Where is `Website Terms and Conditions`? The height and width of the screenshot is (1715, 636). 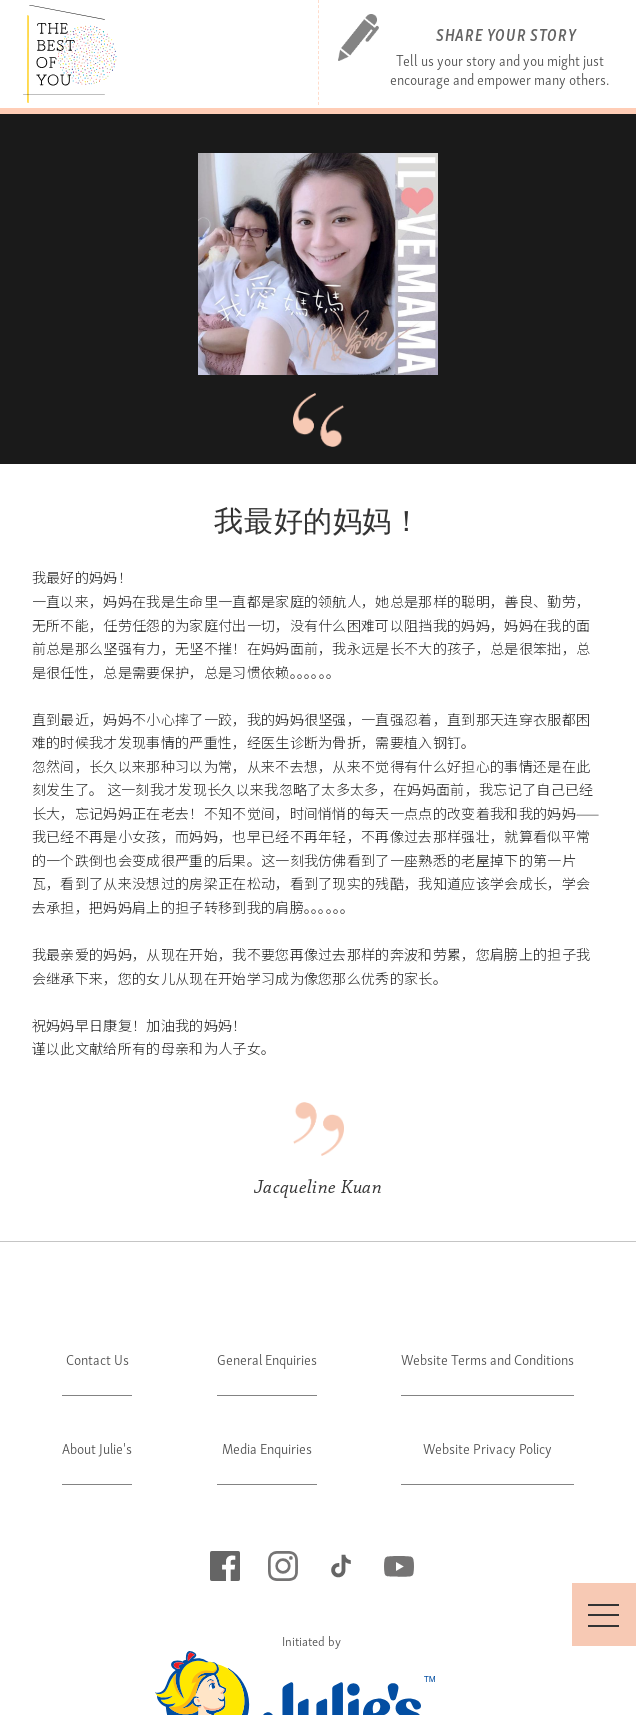 Website Terms and Conditions is located at coordinates (487, 1358).